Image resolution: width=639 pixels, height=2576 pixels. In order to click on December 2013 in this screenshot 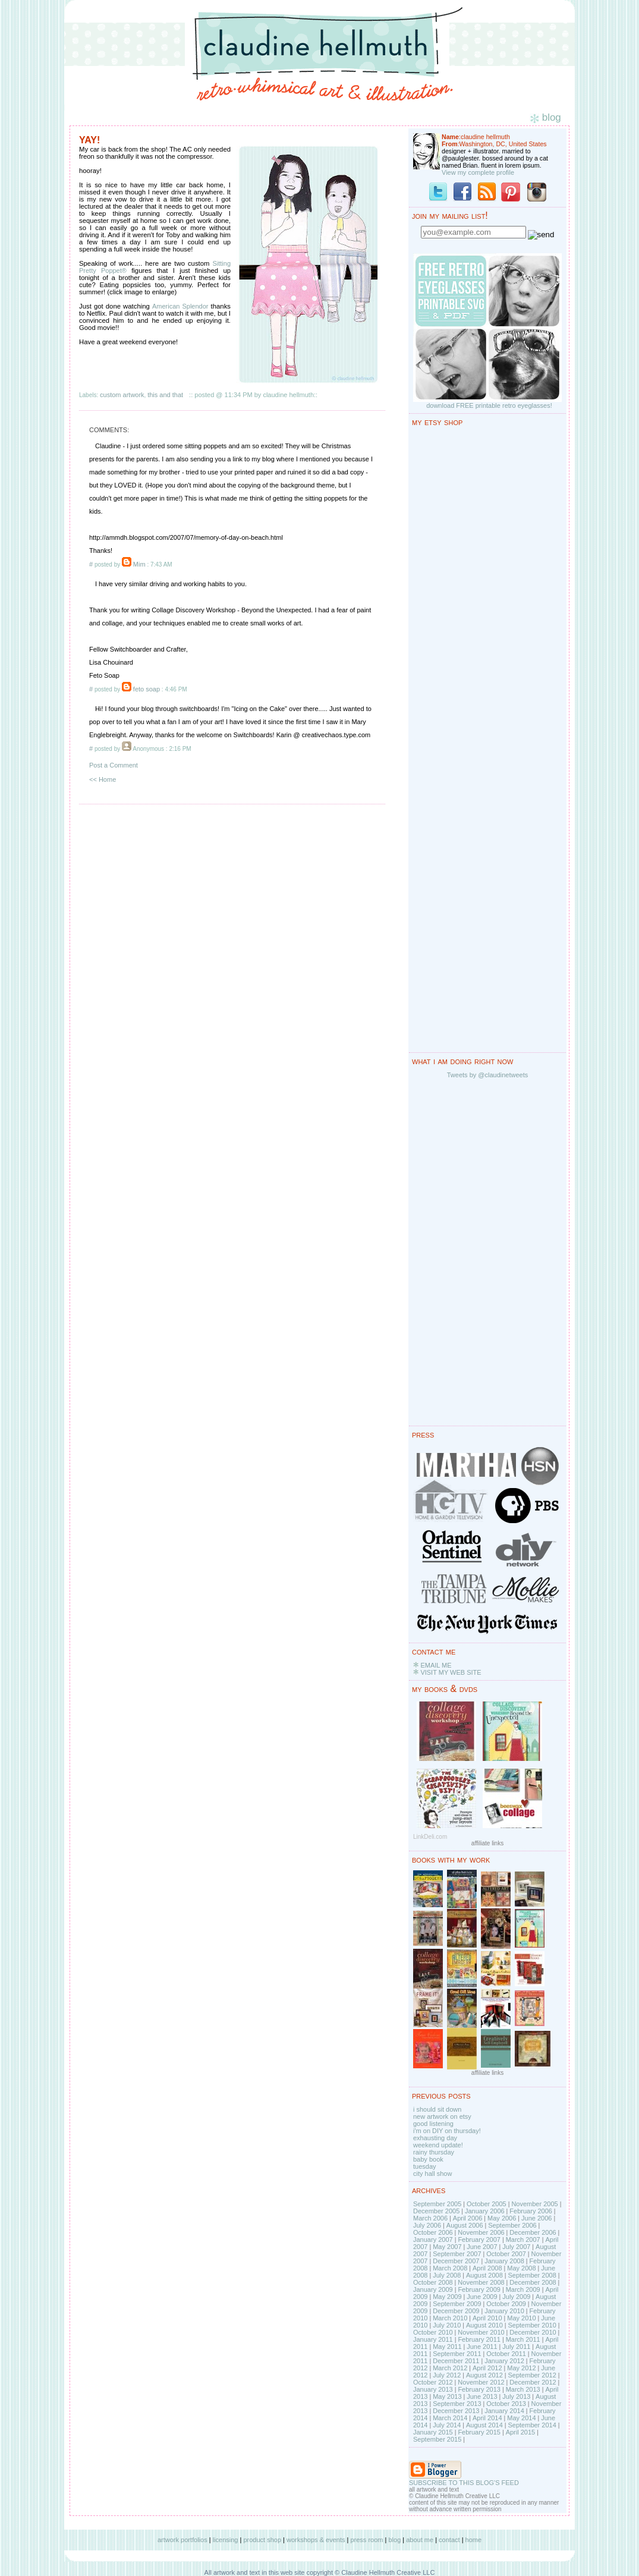, I will do `click(456, 2410)`.